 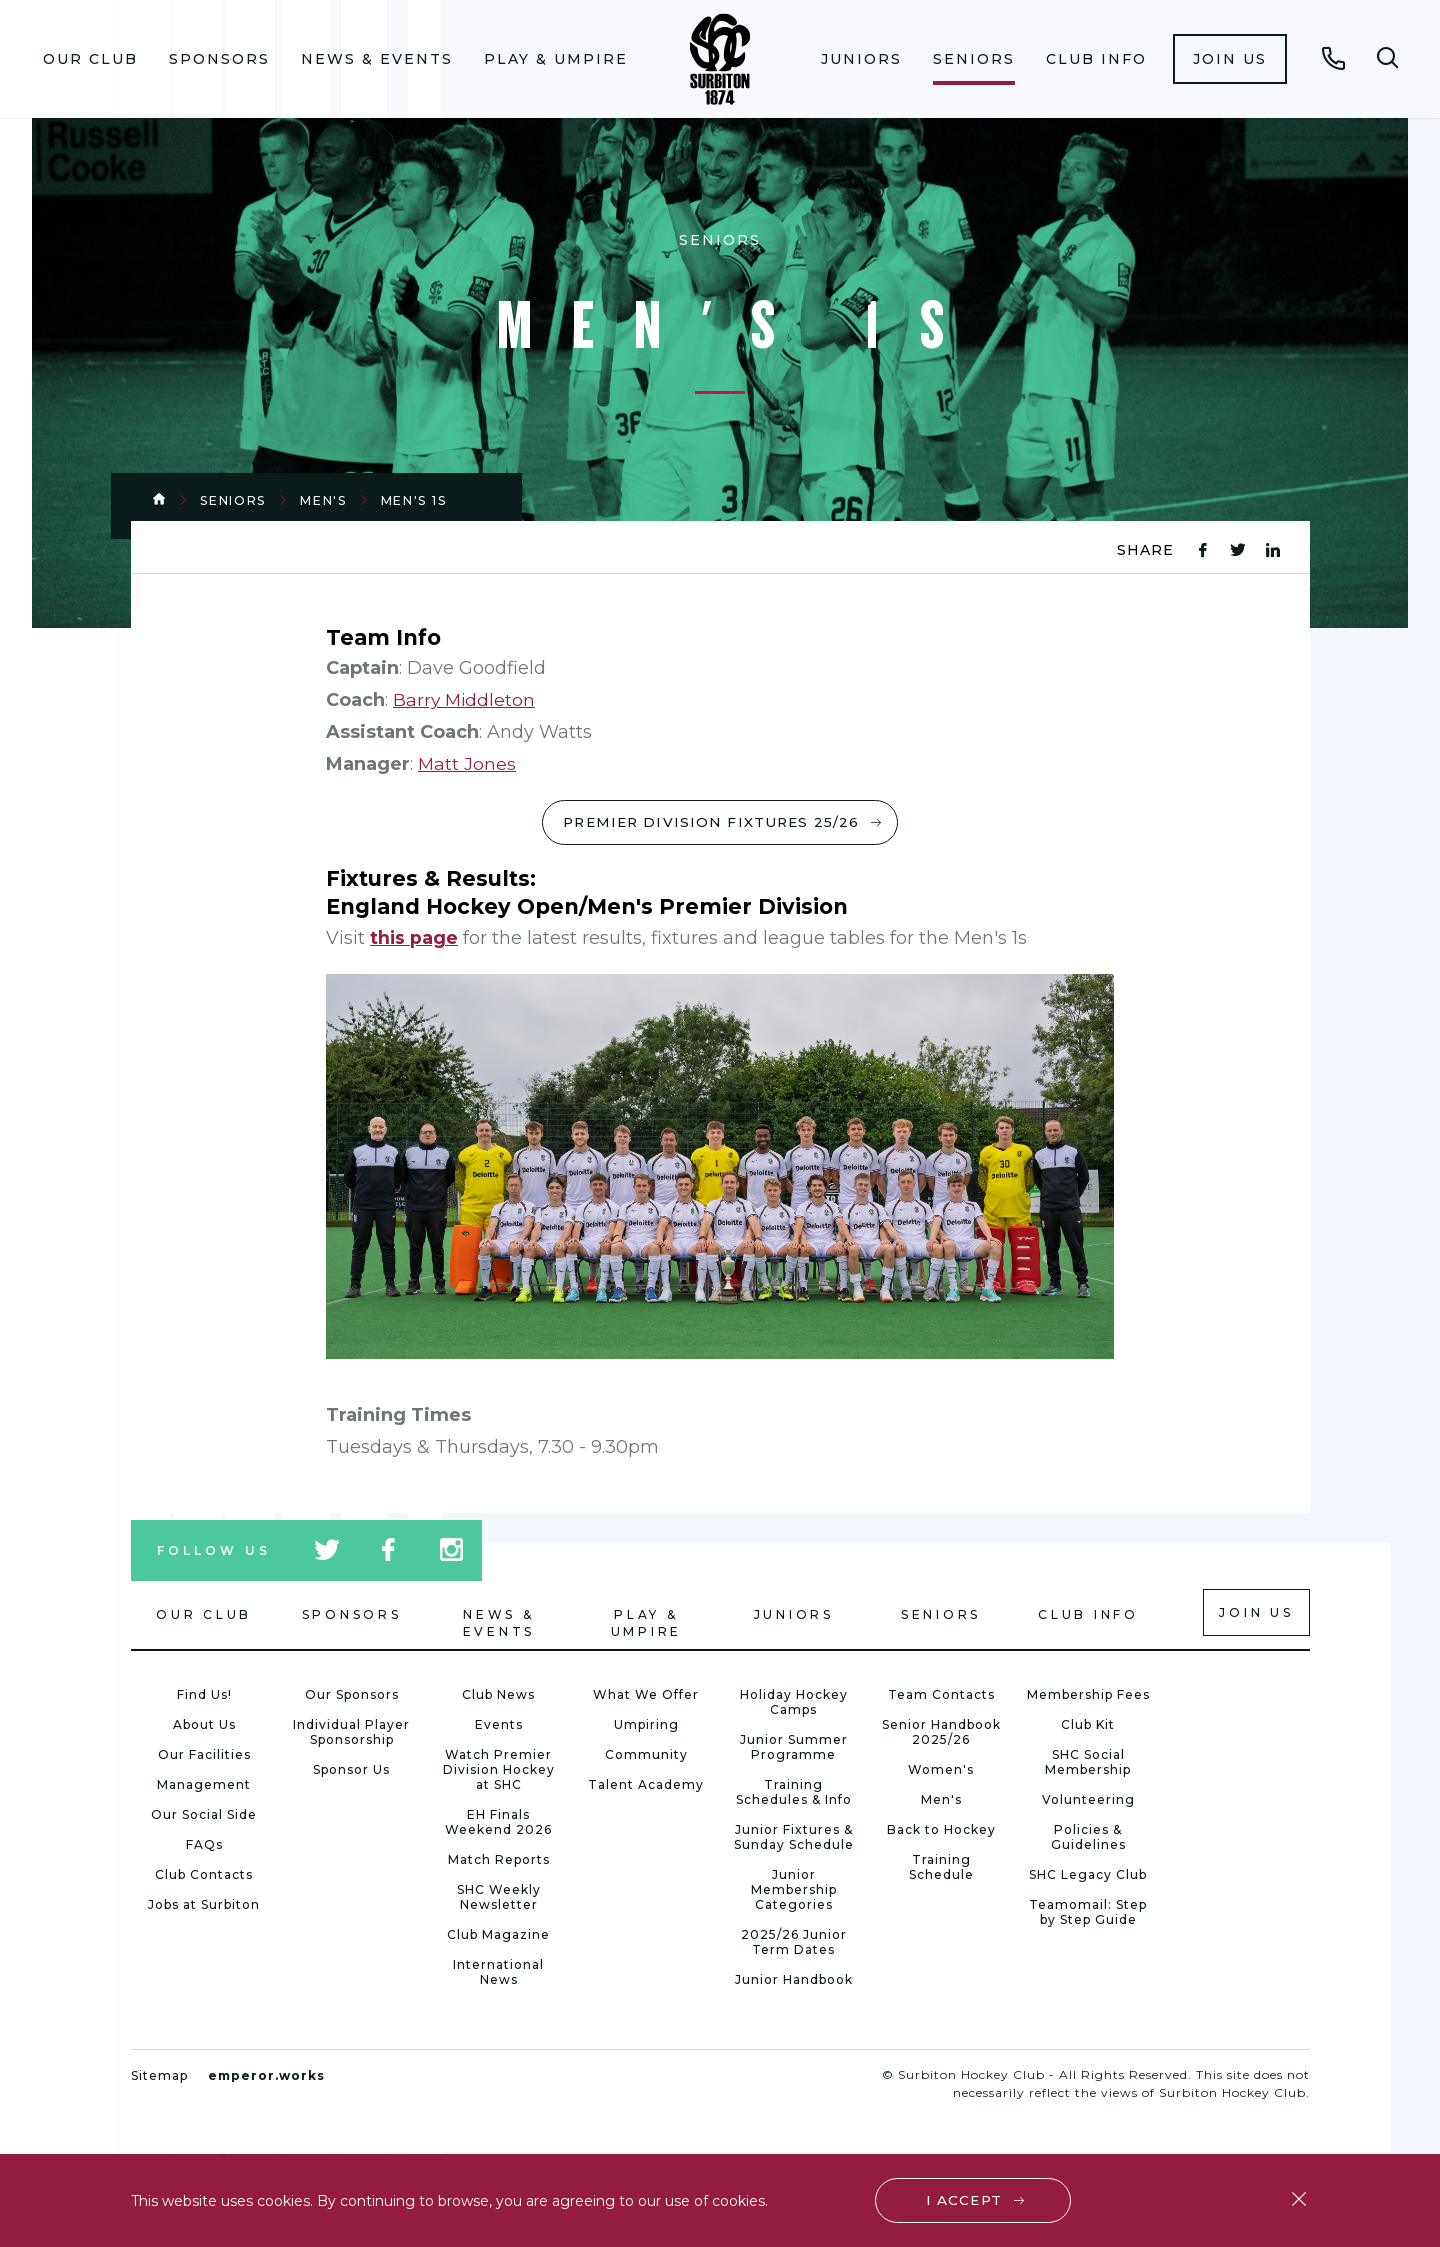 I want to click on Community, so click(x=646, y=1756).